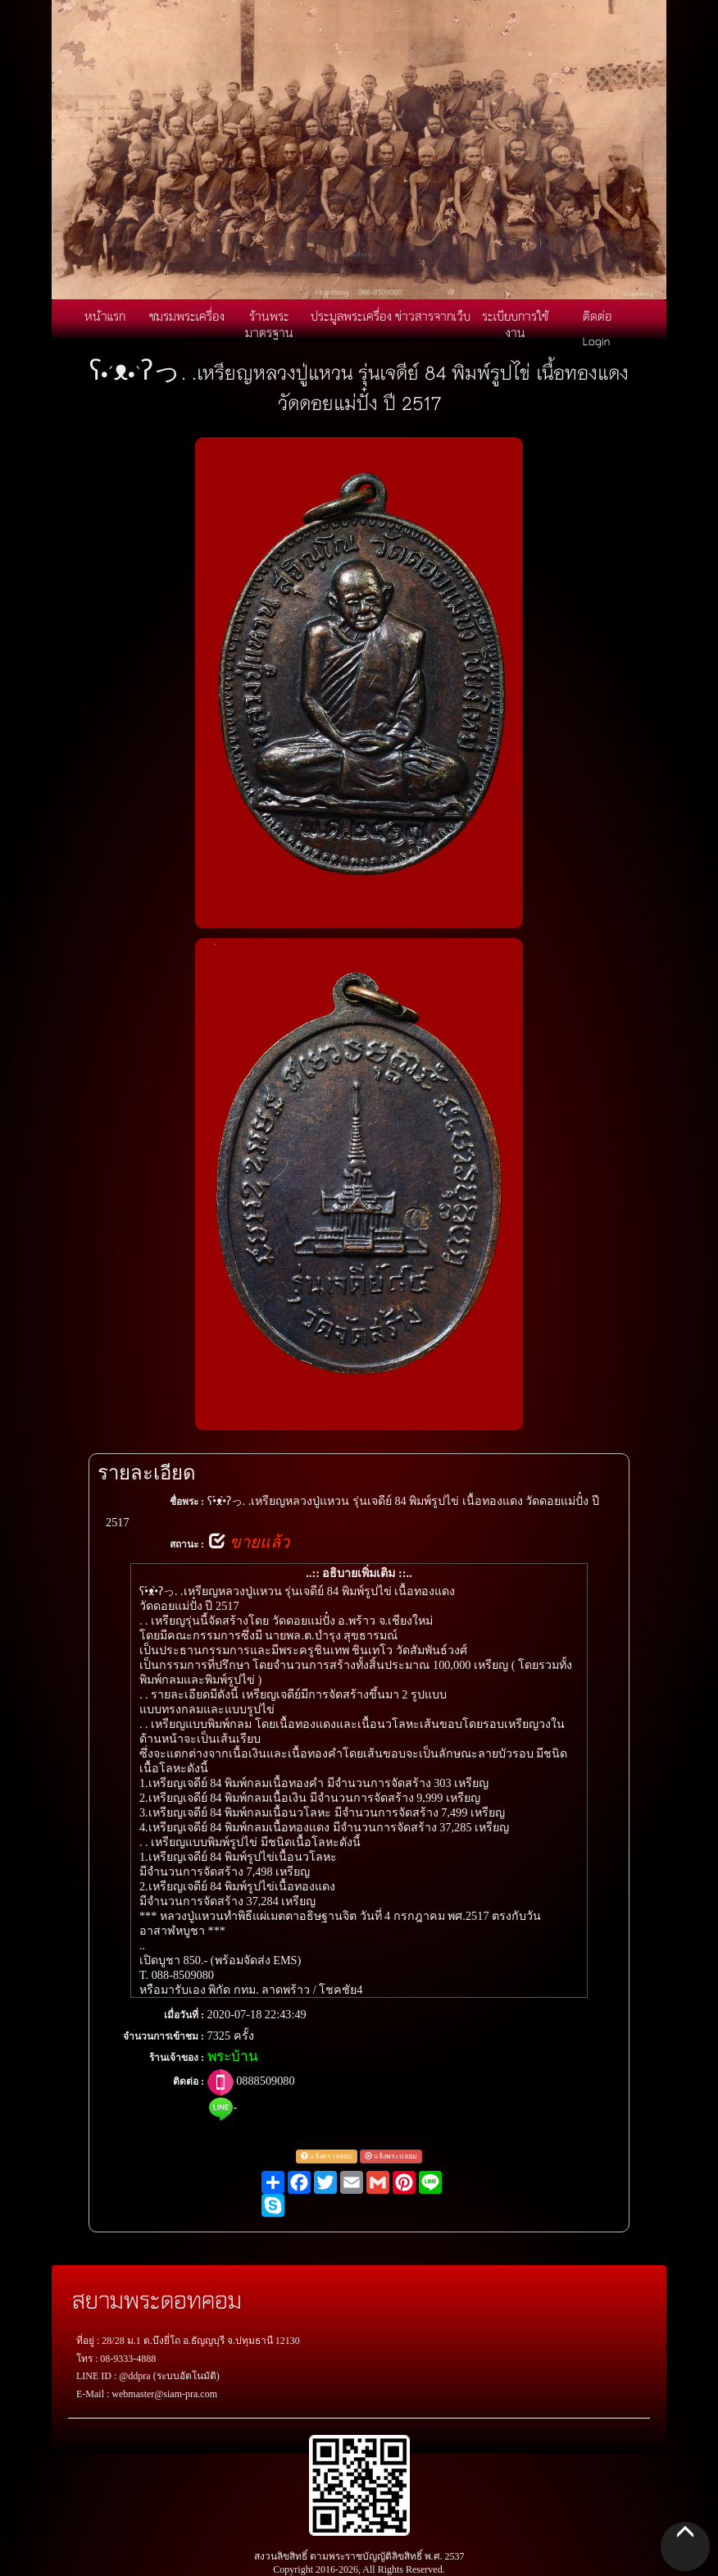 The width and height of the screenshot is (718, 2576). What do you see at coordinates (187, 1501) in the screenshot?
I see `ชื่อพระ :` at bounding box center [187, 1501].